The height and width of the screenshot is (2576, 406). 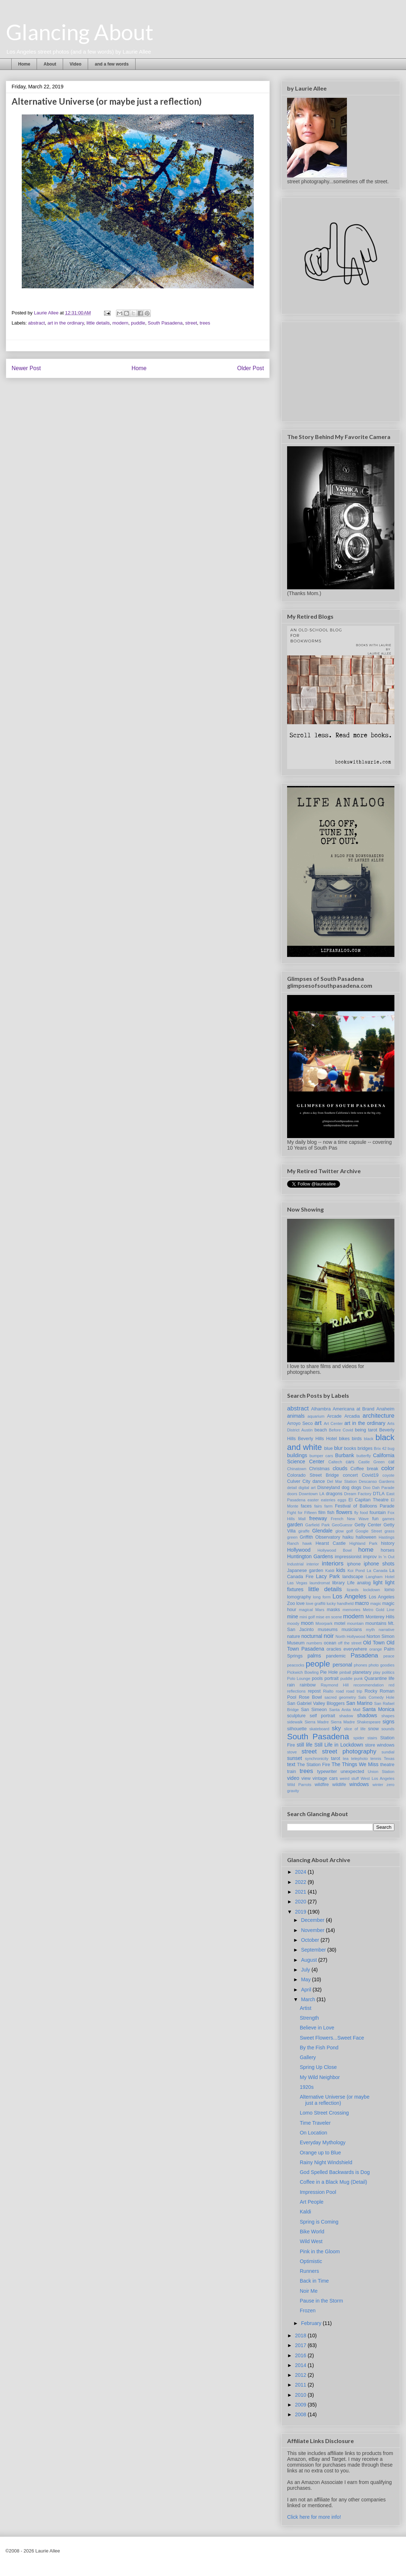 I want to click on rain, so click(x=291, y=1685).